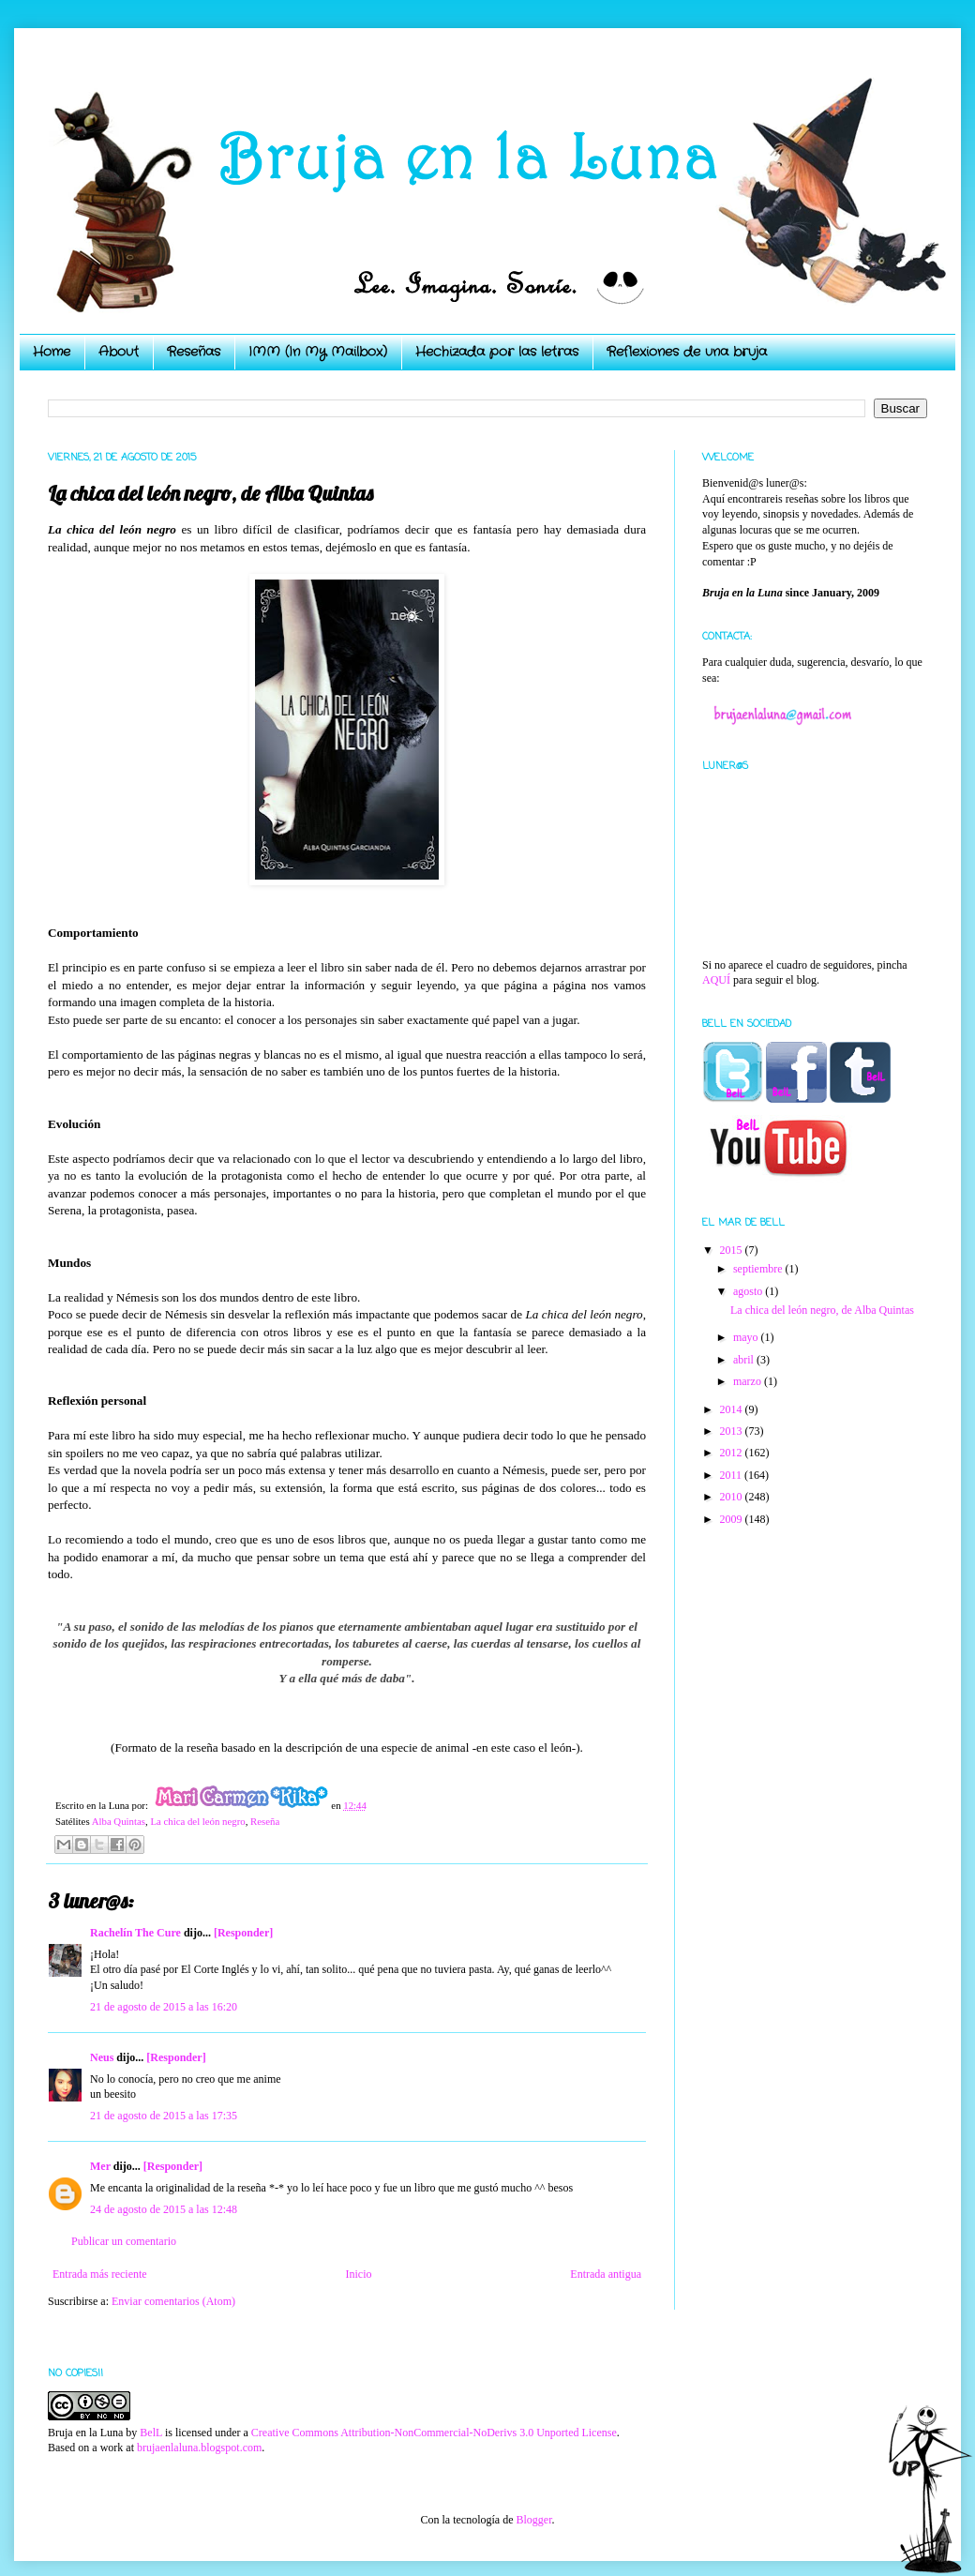 This screenshot has height=2576, width=975. I want to click on Publicar un comentario, so click(123, 2241).